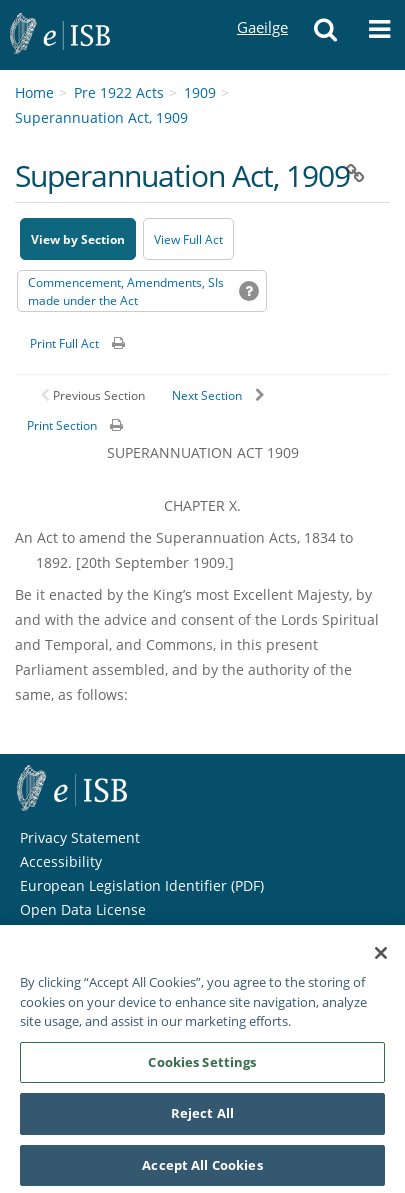 This screenshot has height=1193, width=405. What do you see at coordinates (188, 239) in the screenshot?
I see `View Full Act [button]` at bounding box center [188, 239].